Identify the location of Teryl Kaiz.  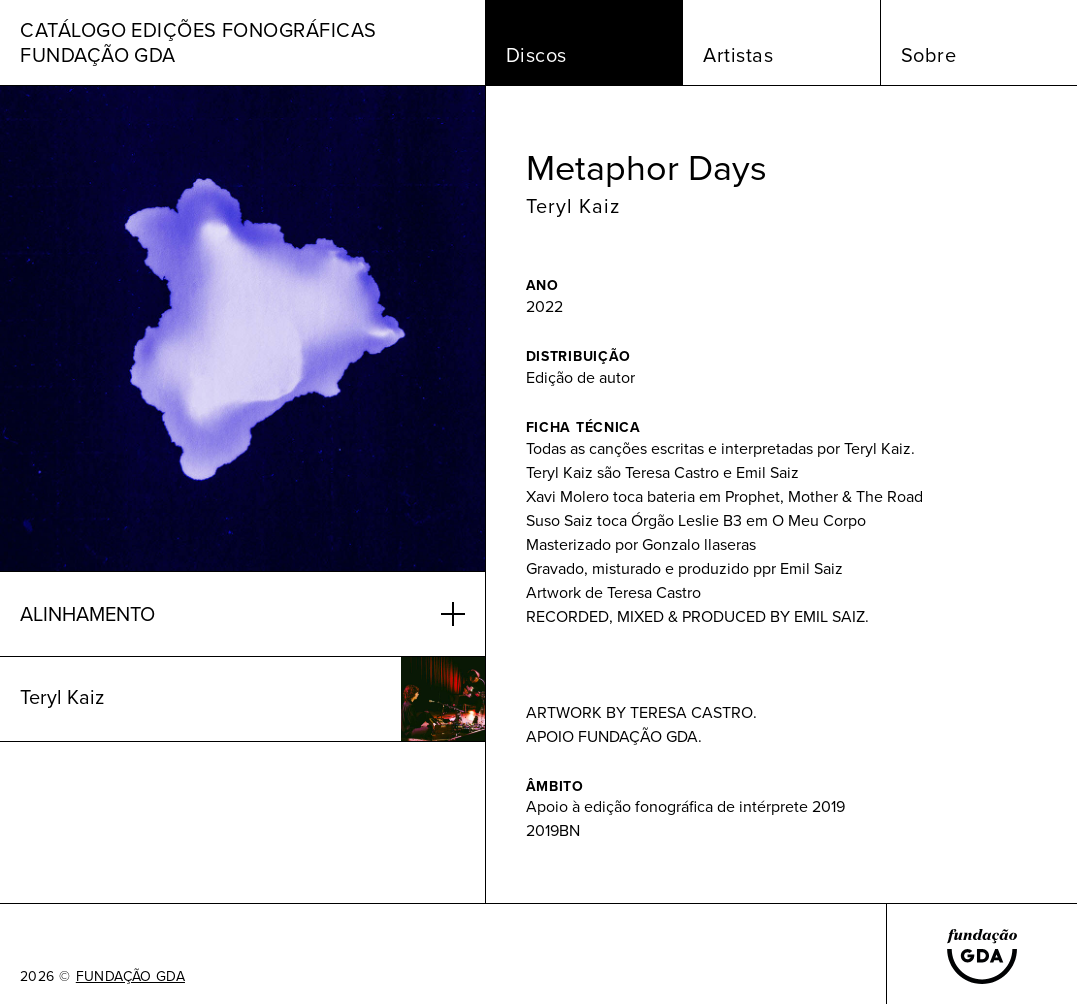
(573, 206).